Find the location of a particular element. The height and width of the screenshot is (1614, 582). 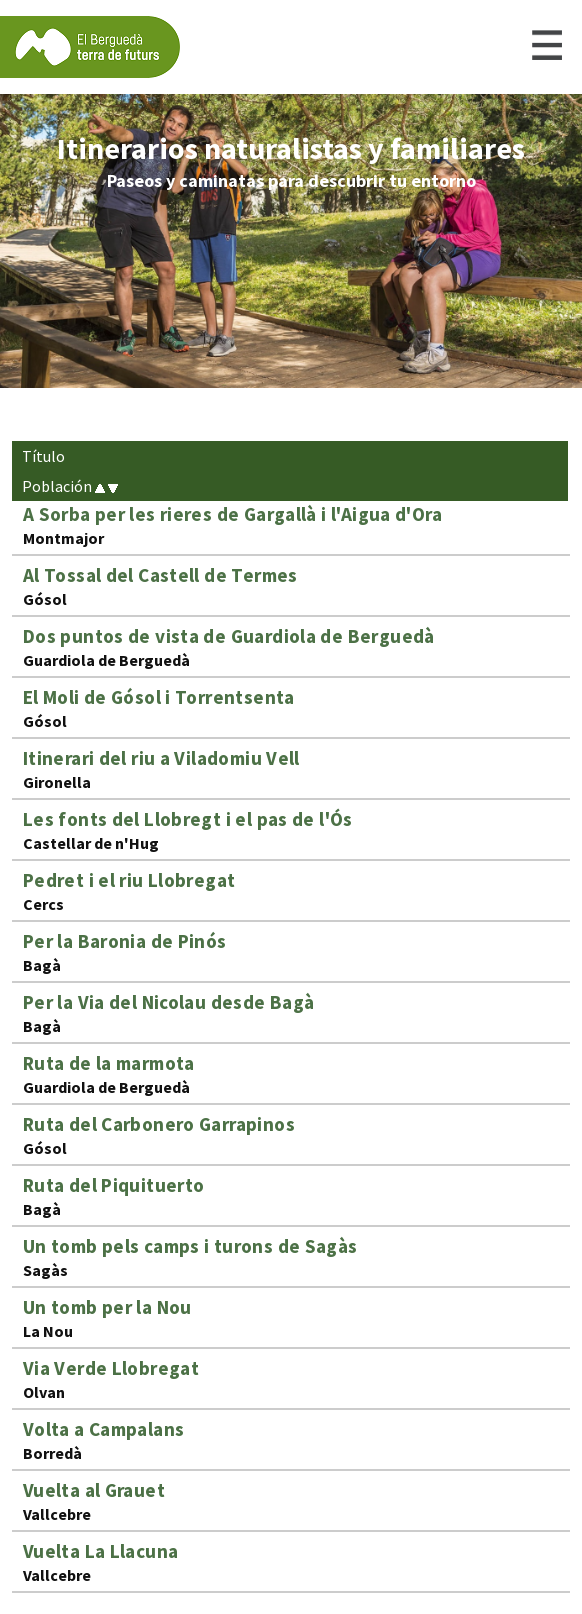

Vuelta La Llacuna is located at coordinates (101, 1551).